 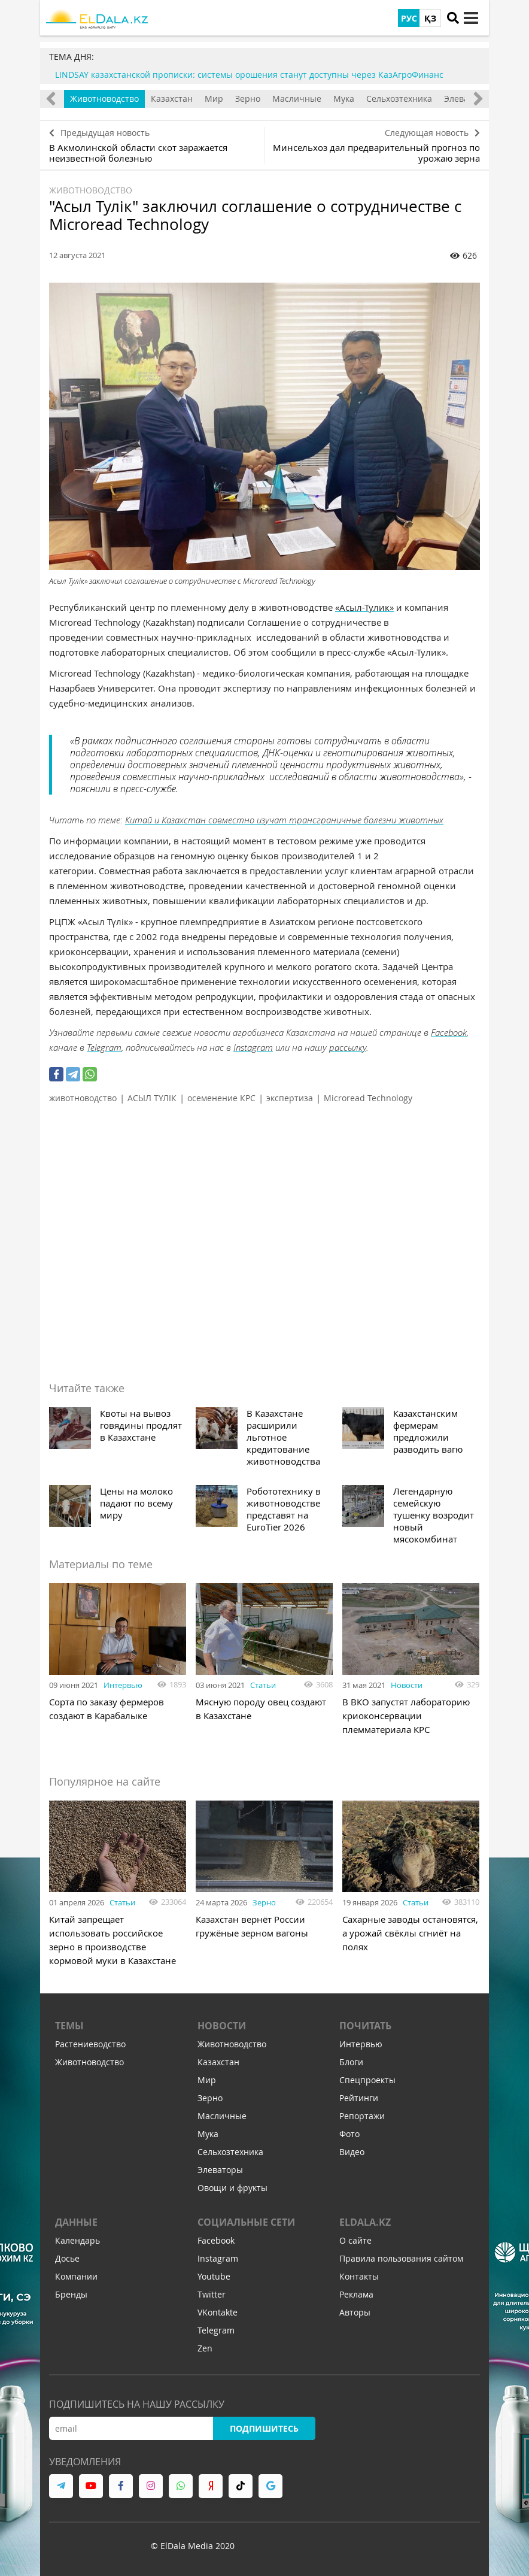 I want to click on Реклама, so click(x=356, y=2294).